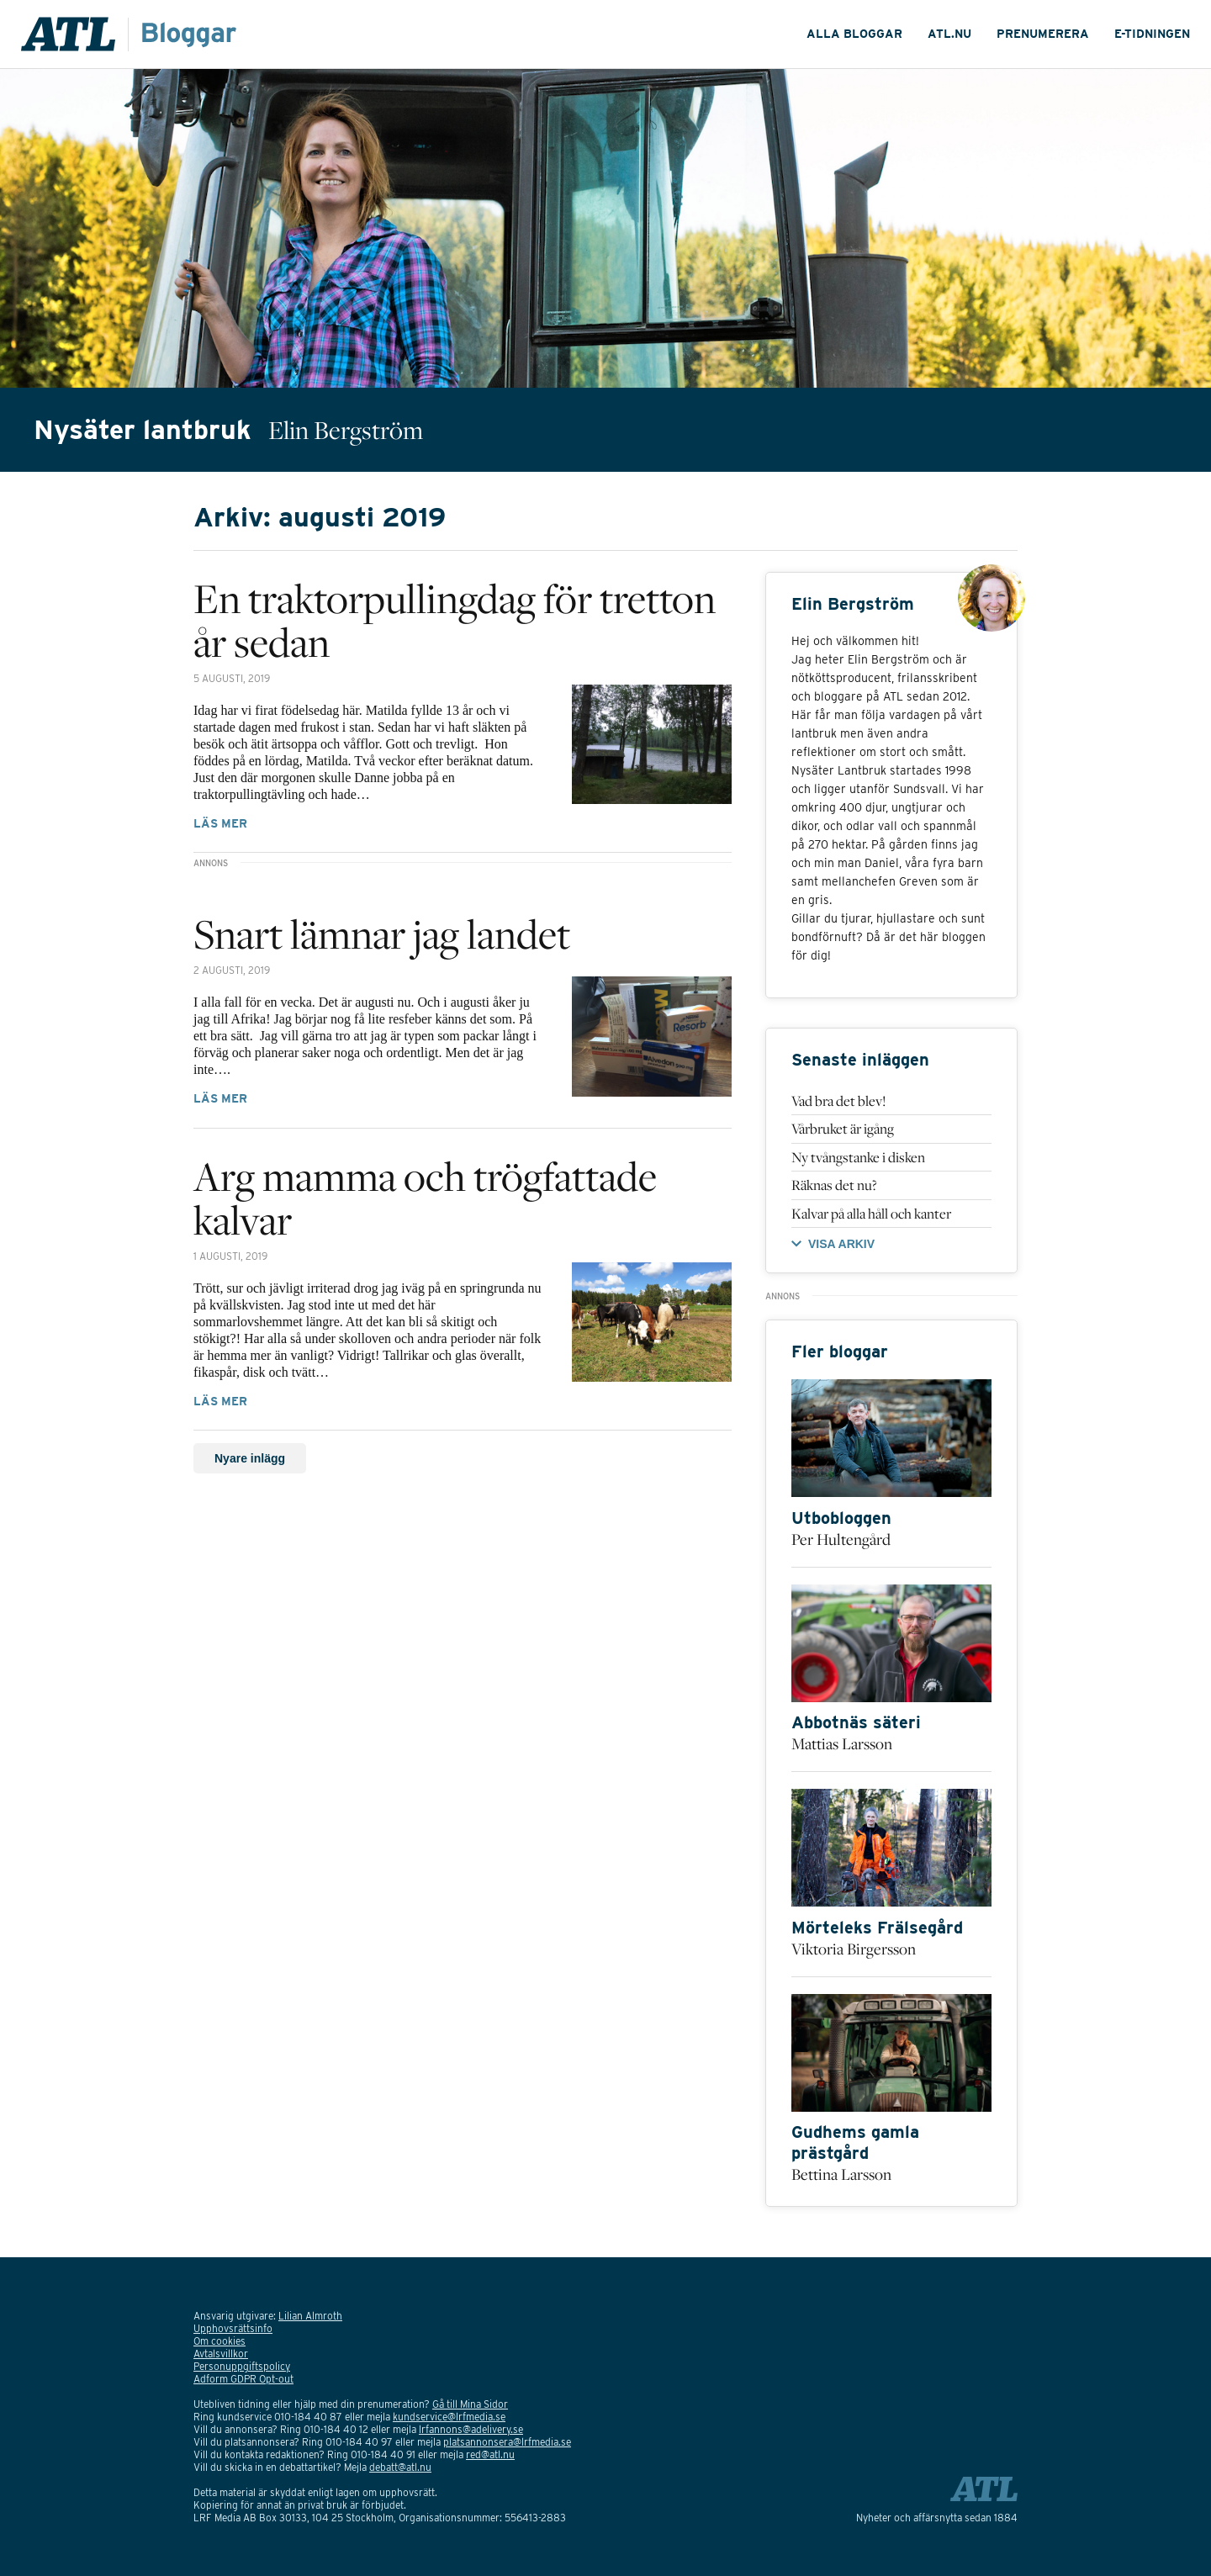 This screenshot has height=2576, width=1211. I want to click on Ny tvångstanke i disken, so click(858, 1157).